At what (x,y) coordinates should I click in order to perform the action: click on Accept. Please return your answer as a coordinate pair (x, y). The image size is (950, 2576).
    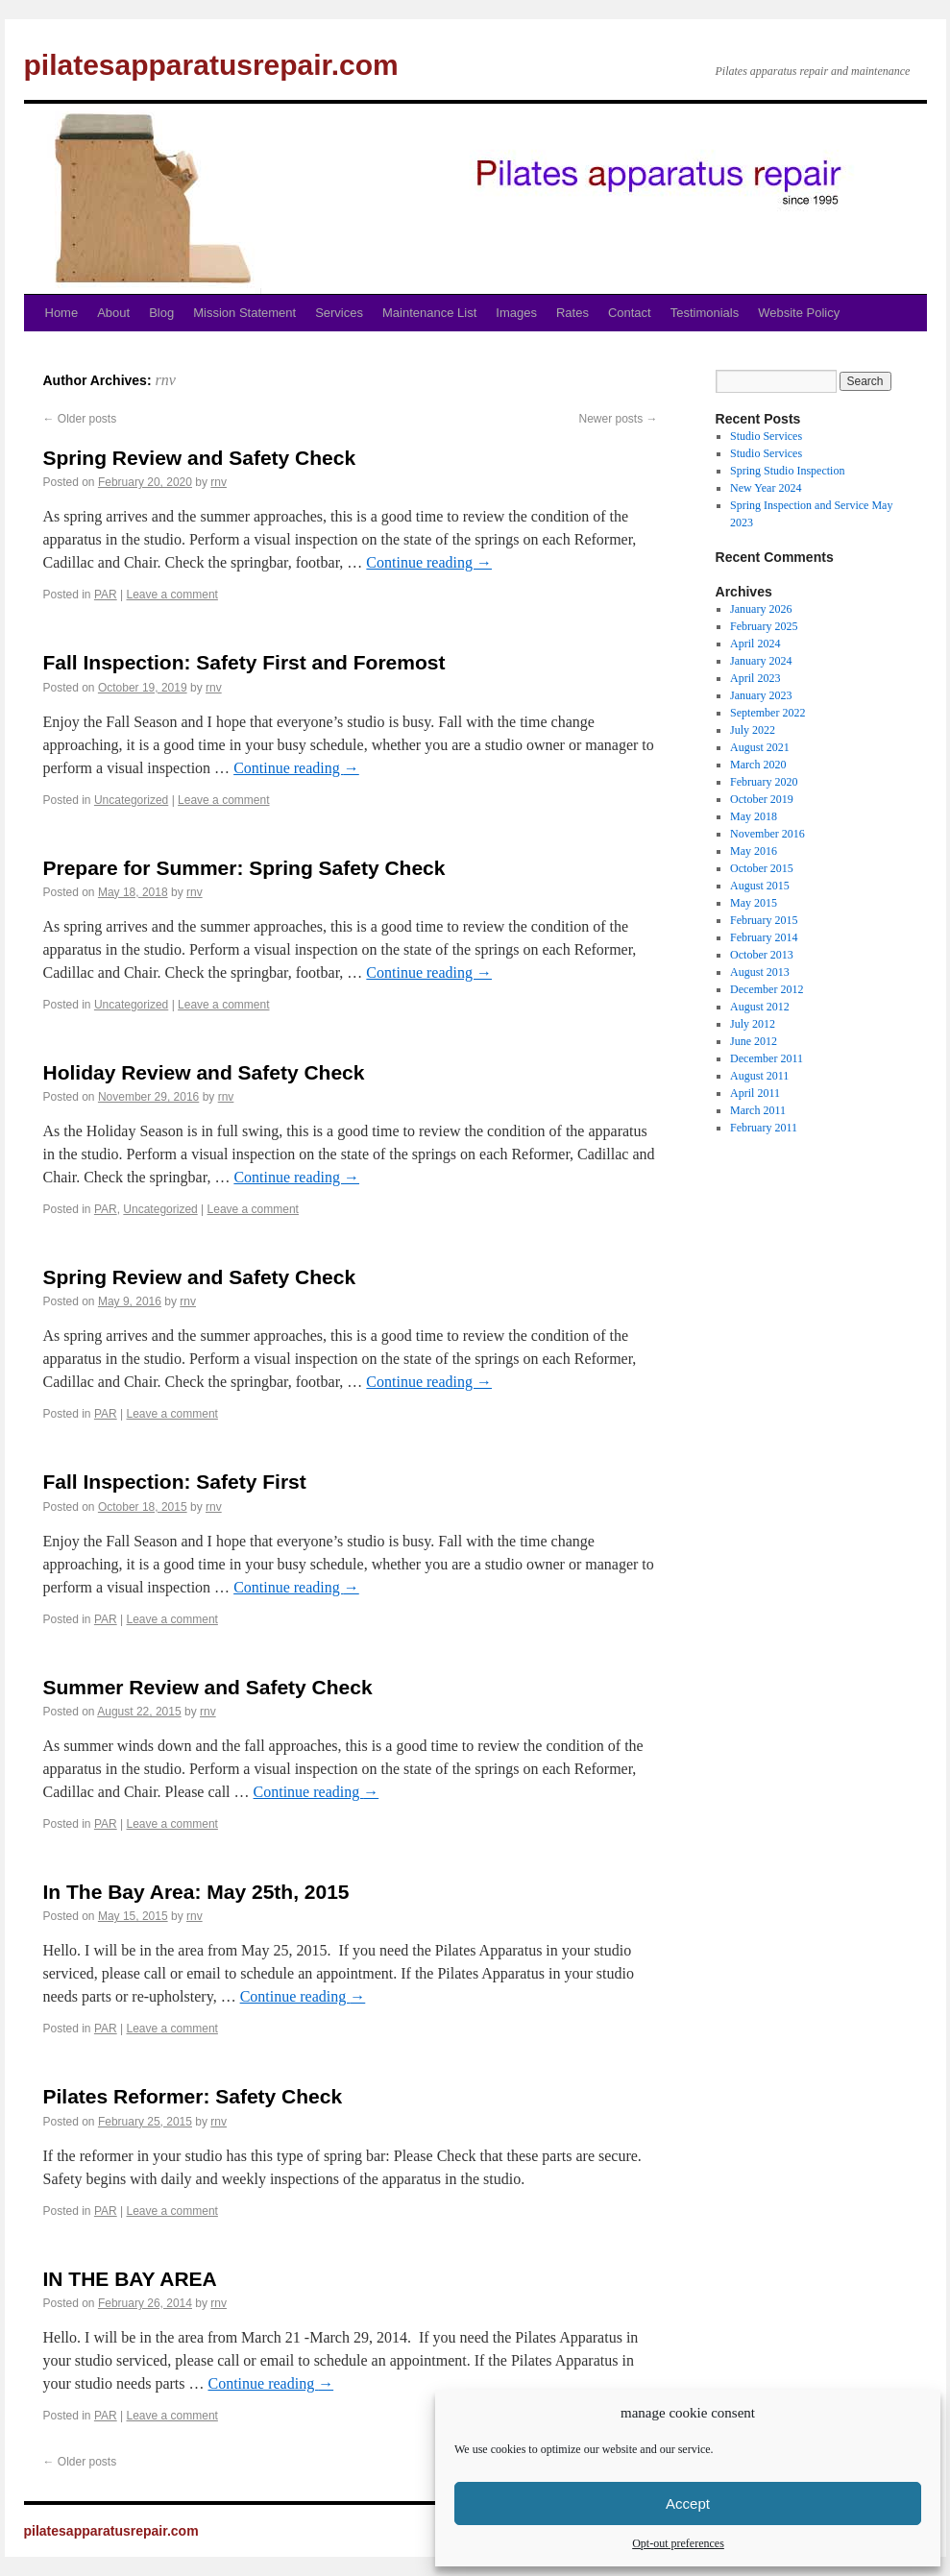
    Looking at the image, I should click on (688, 2503).